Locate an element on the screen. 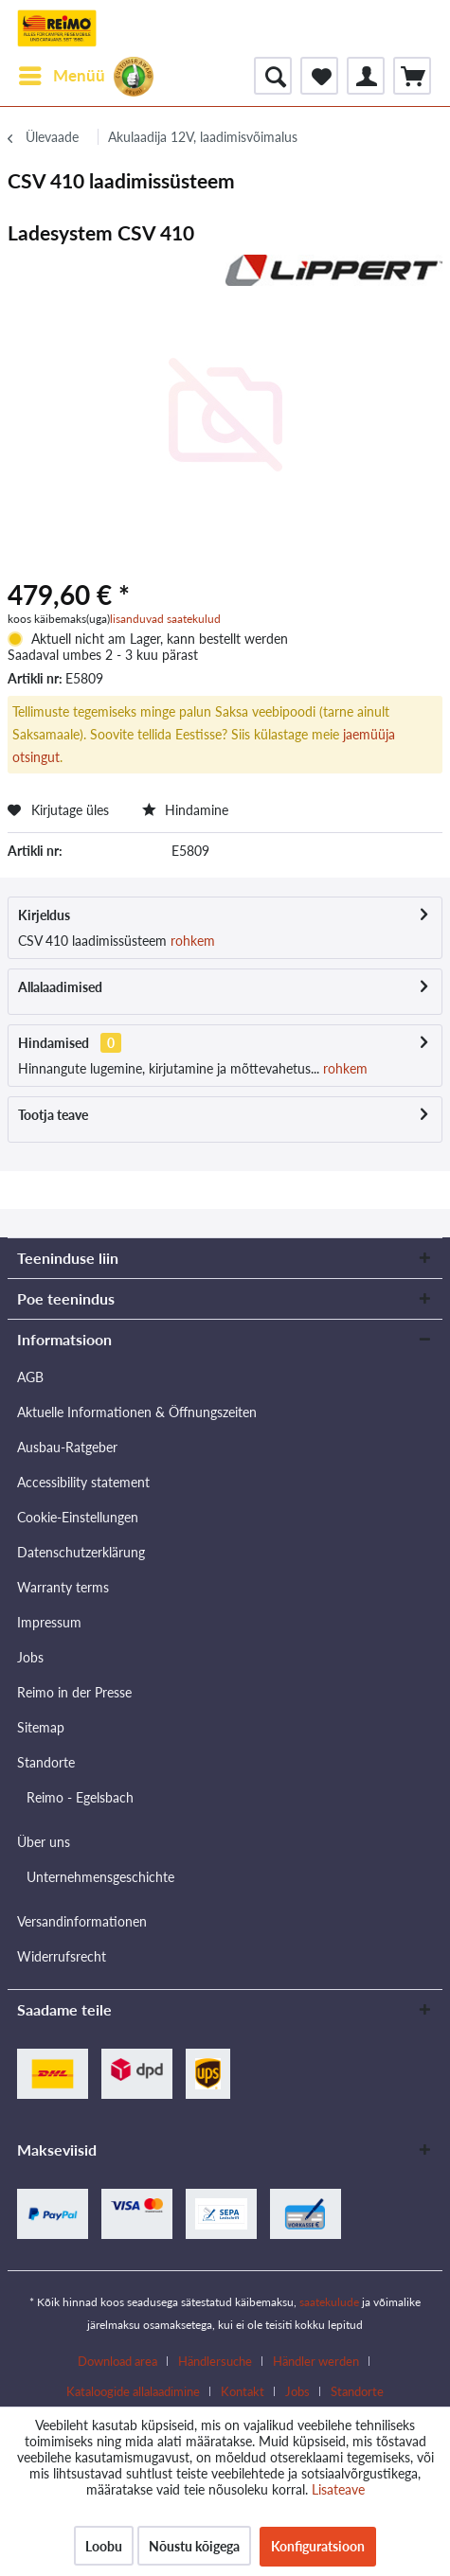 Image resolution: width=450 pixels, height=2576 pixels. Allalaadimised is located at coordinates (60, 987).